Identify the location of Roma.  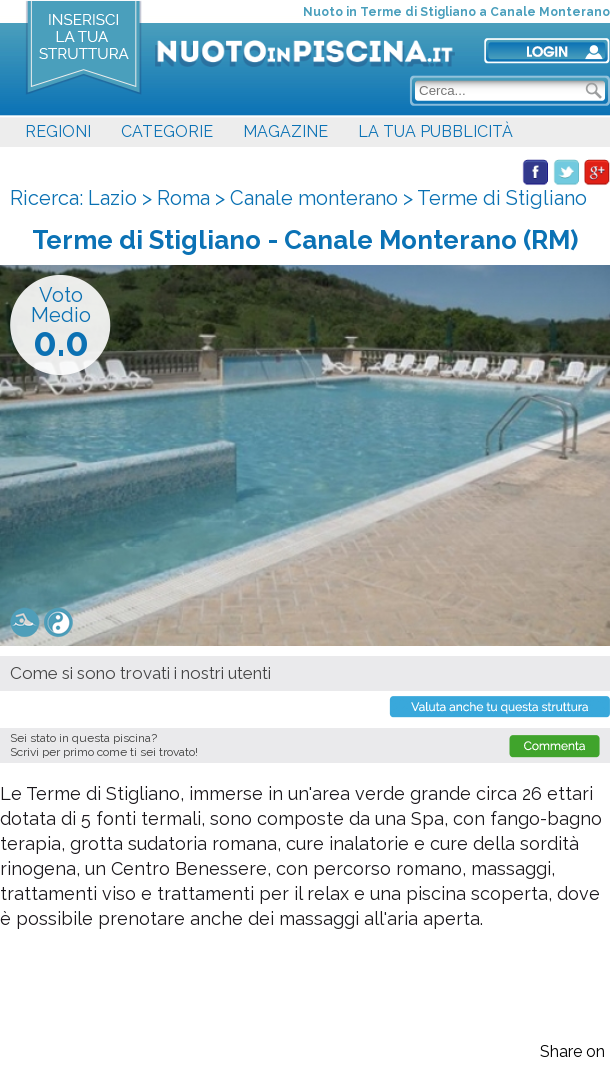
(183, 198).